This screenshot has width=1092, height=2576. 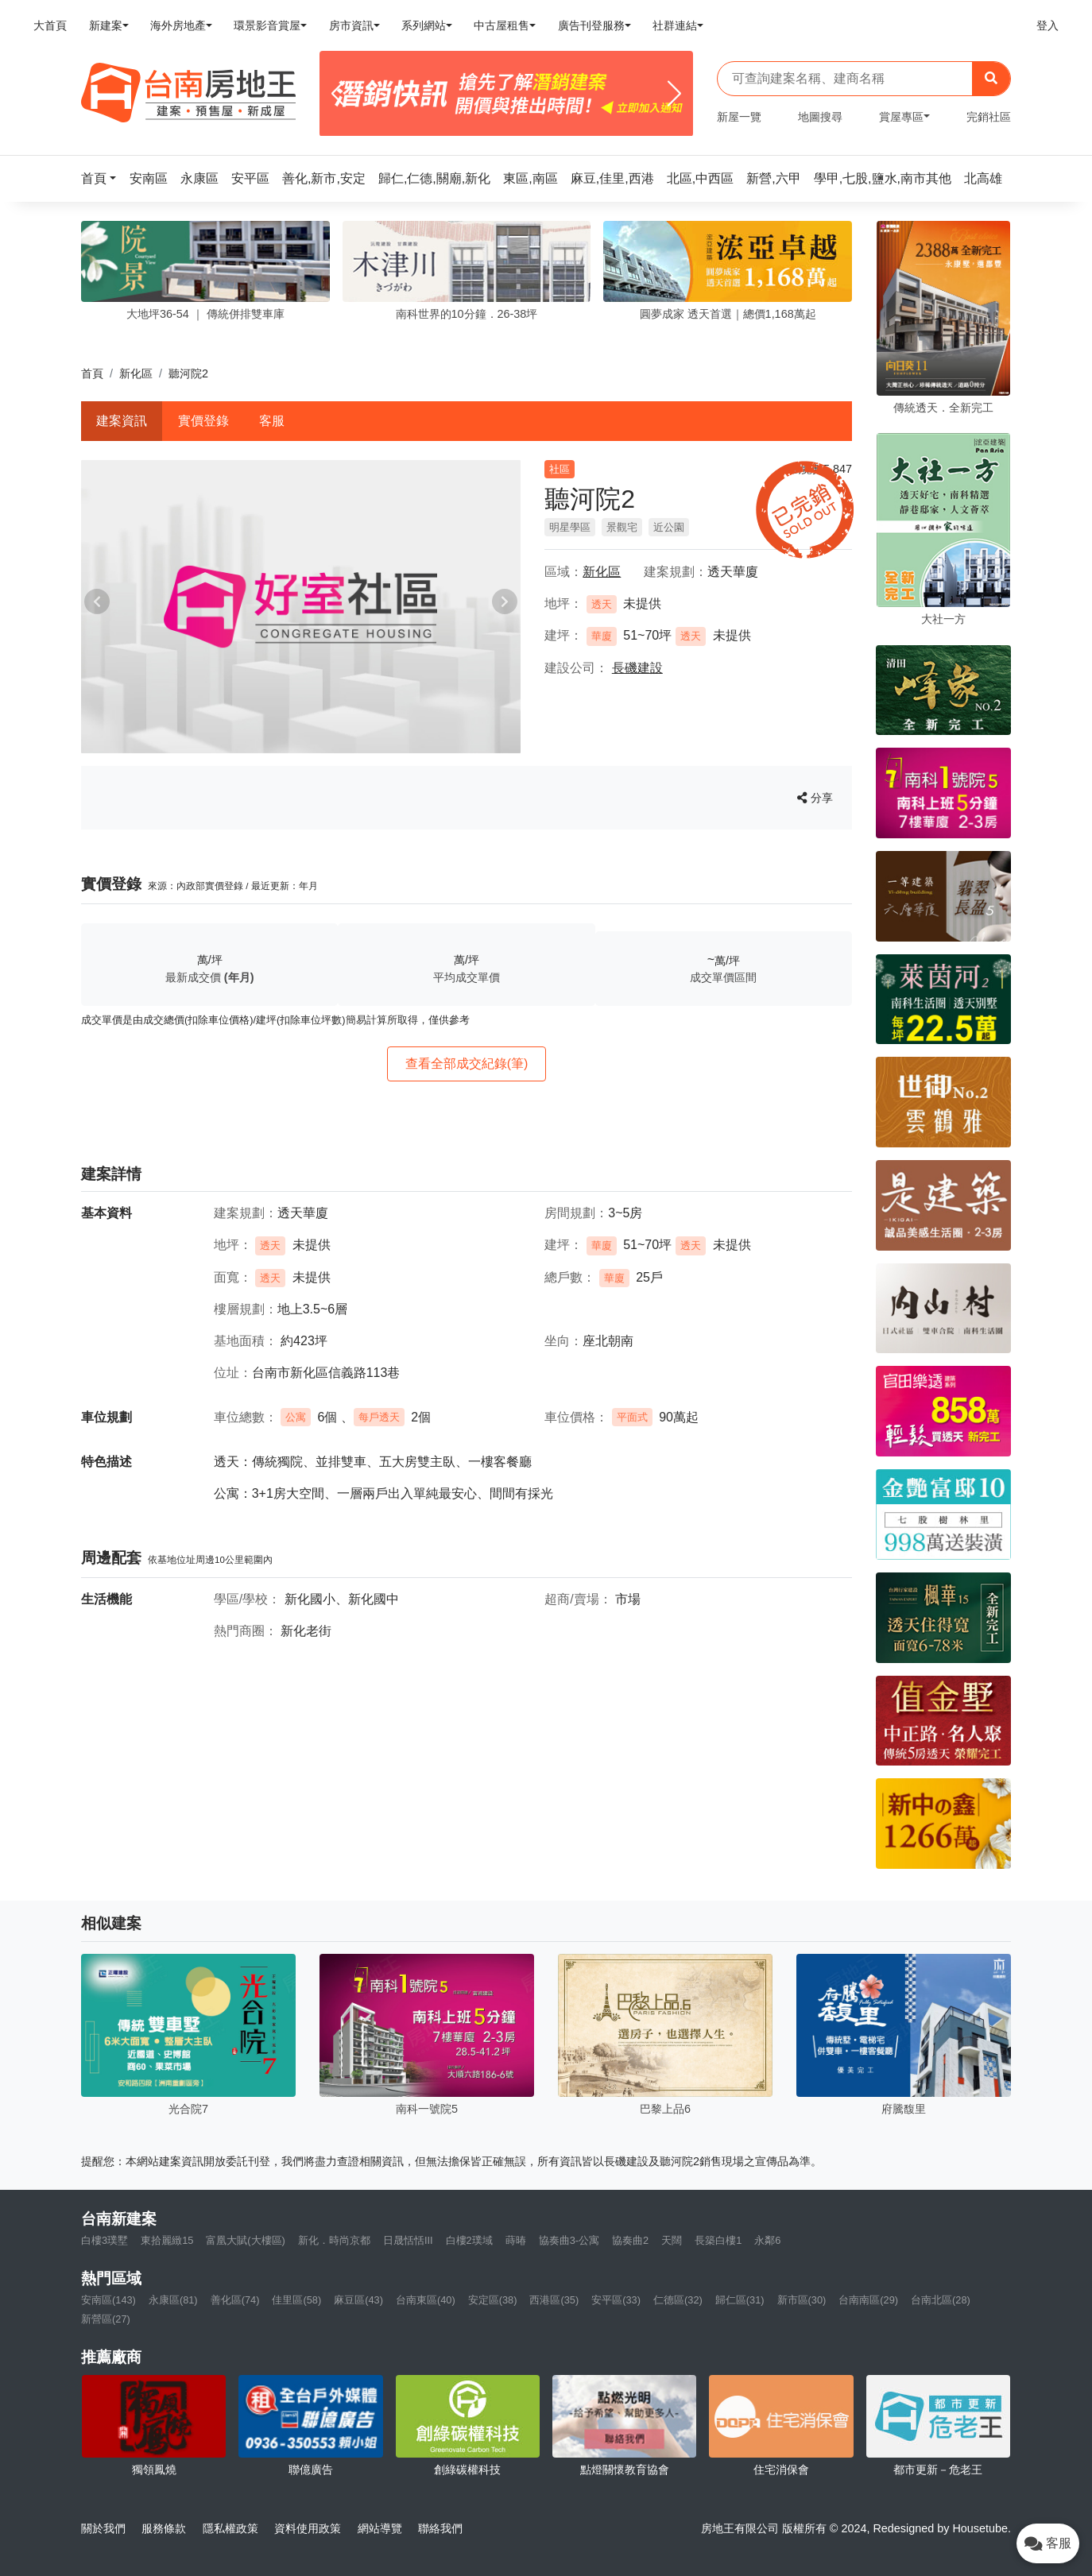 What do you see at coordinates (739, 116) in the screenshot?
I see `新屋一覽` at bounding box center [739, 116].